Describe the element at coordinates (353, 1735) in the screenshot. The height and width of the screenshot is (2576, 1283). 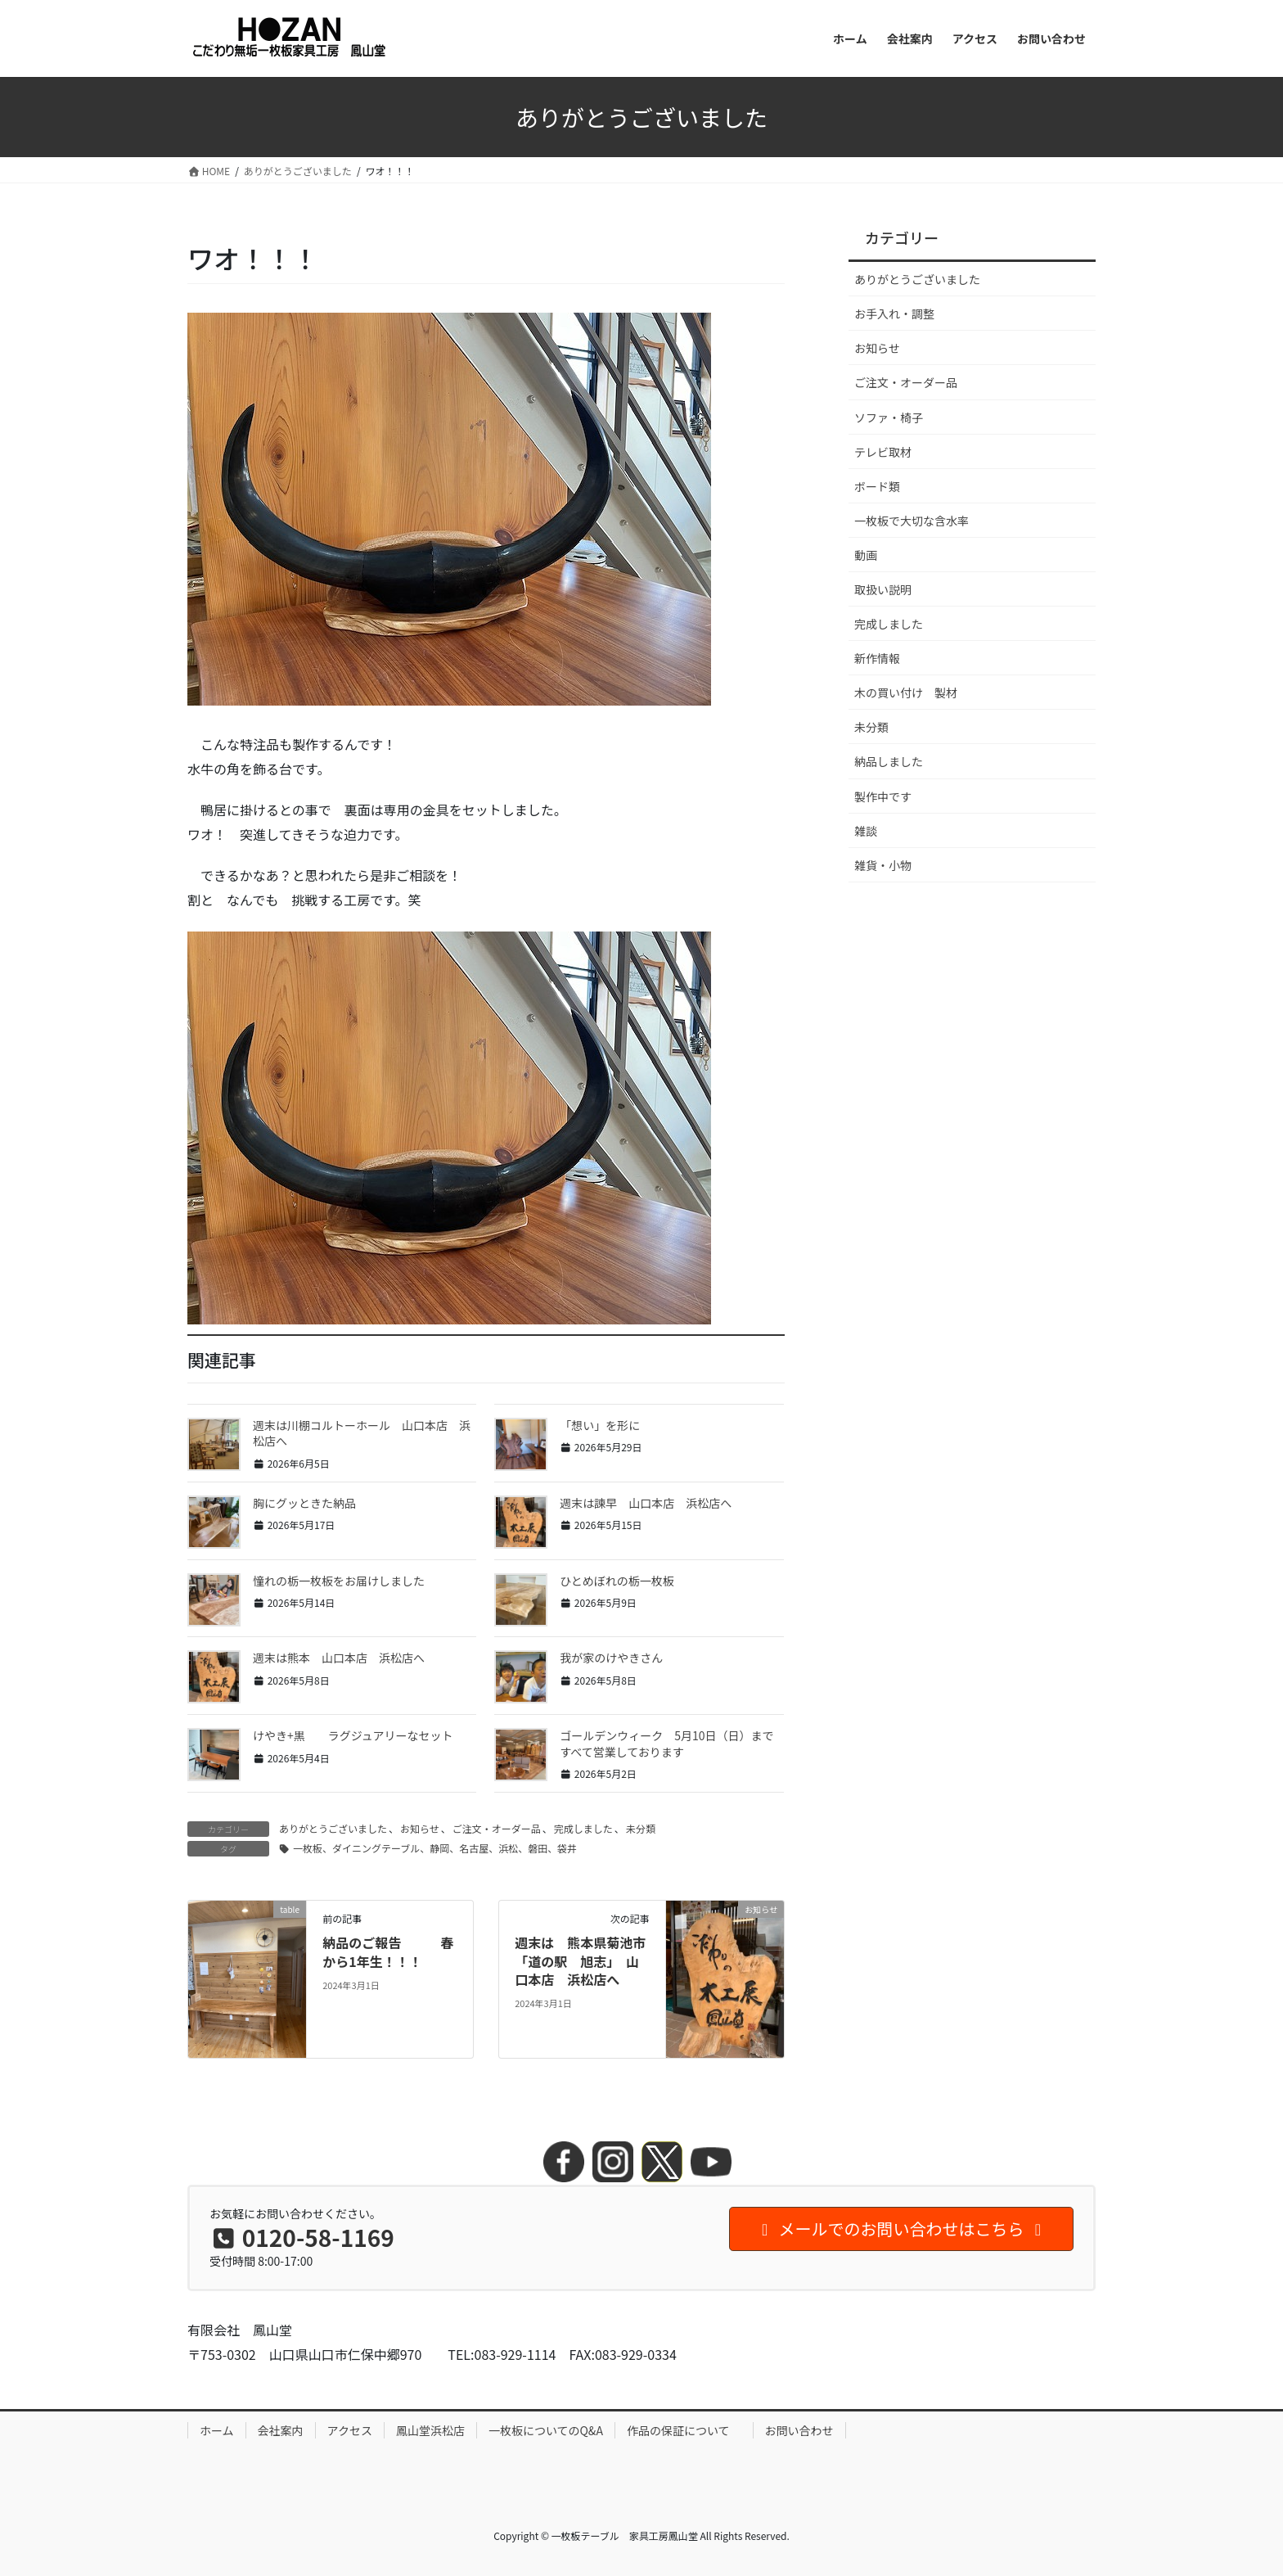
I see `けやき+黒 ラグジュアリーなセット` at that location.